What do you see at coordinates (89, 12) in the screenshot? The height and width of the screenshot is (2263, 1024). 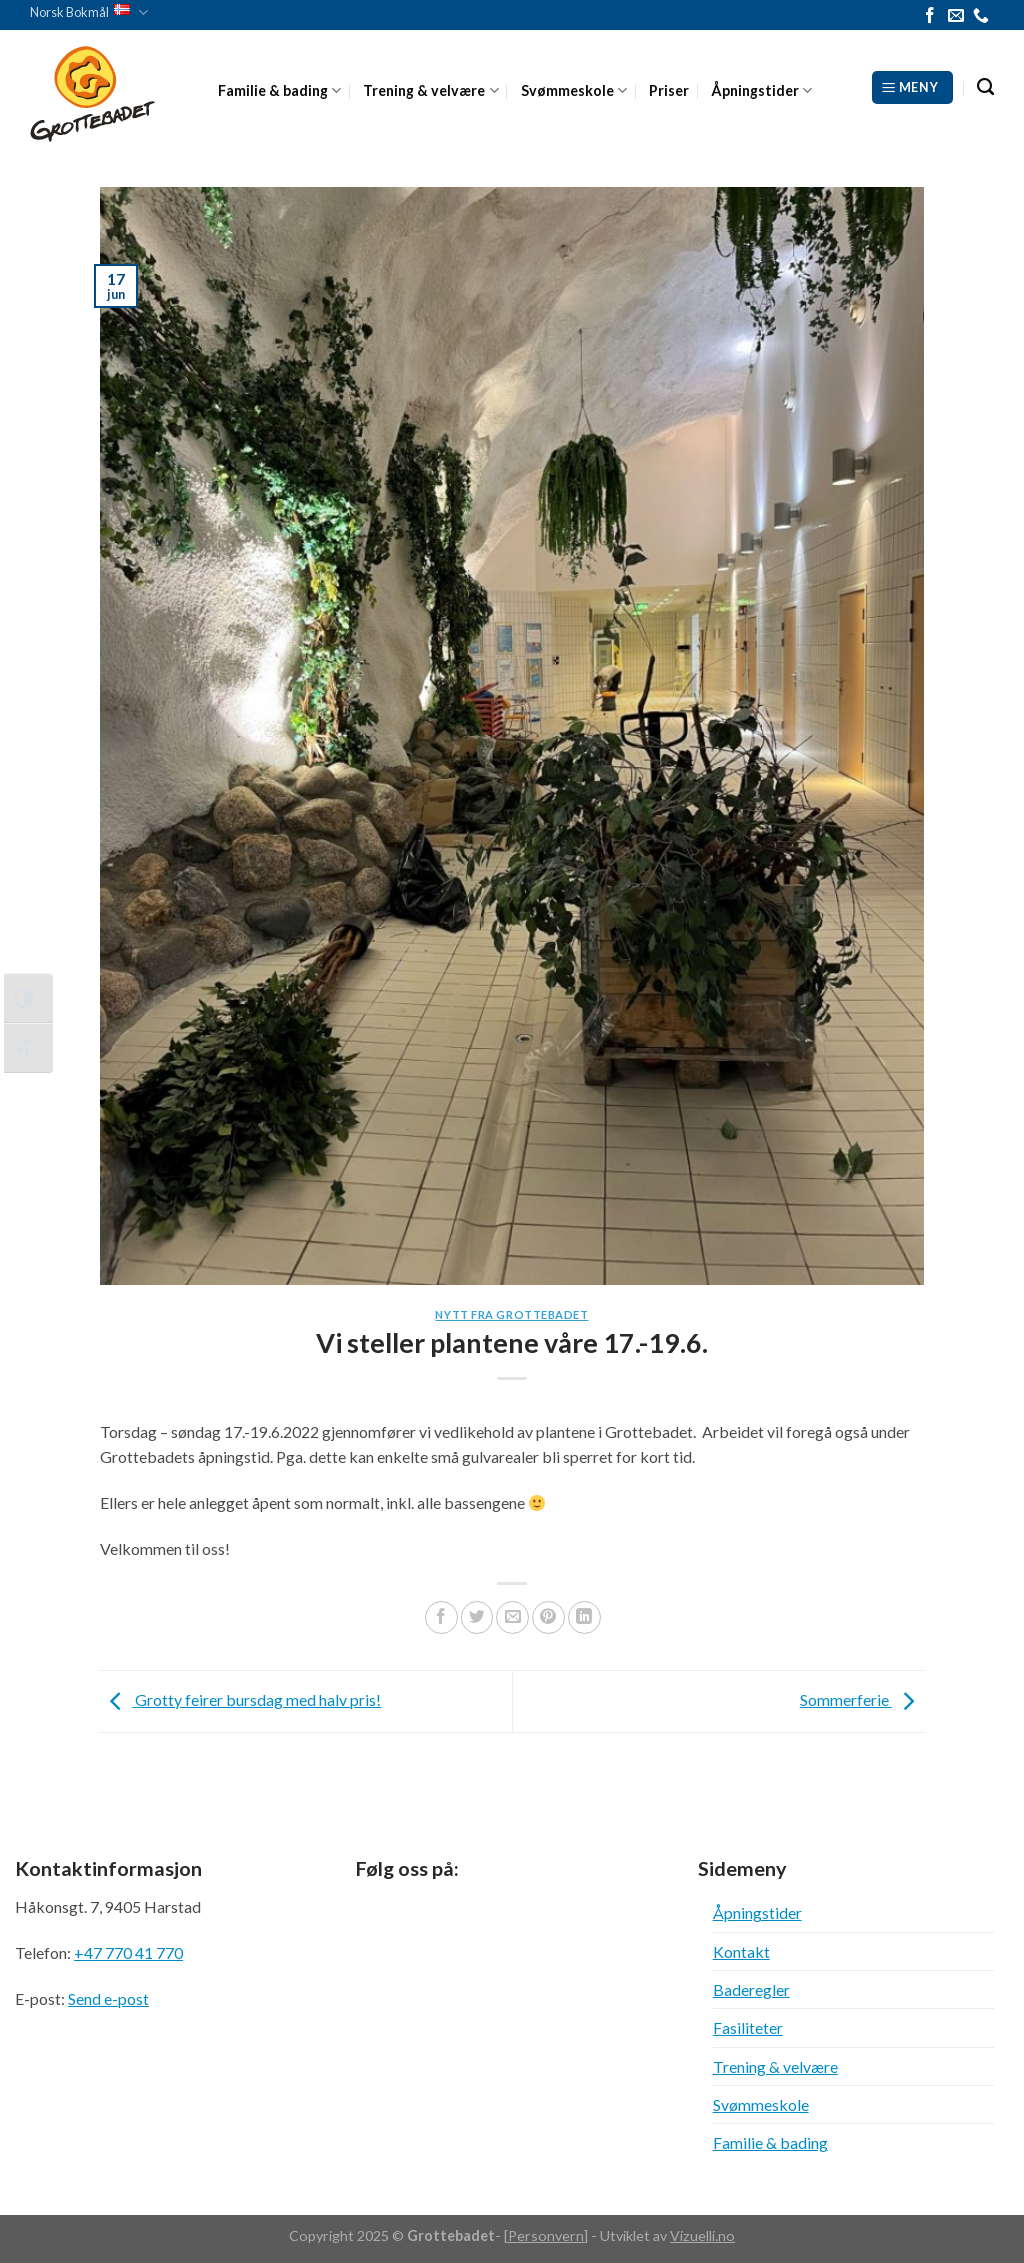 I see `Norsk Bokmål` at bounding box center [89, 12].